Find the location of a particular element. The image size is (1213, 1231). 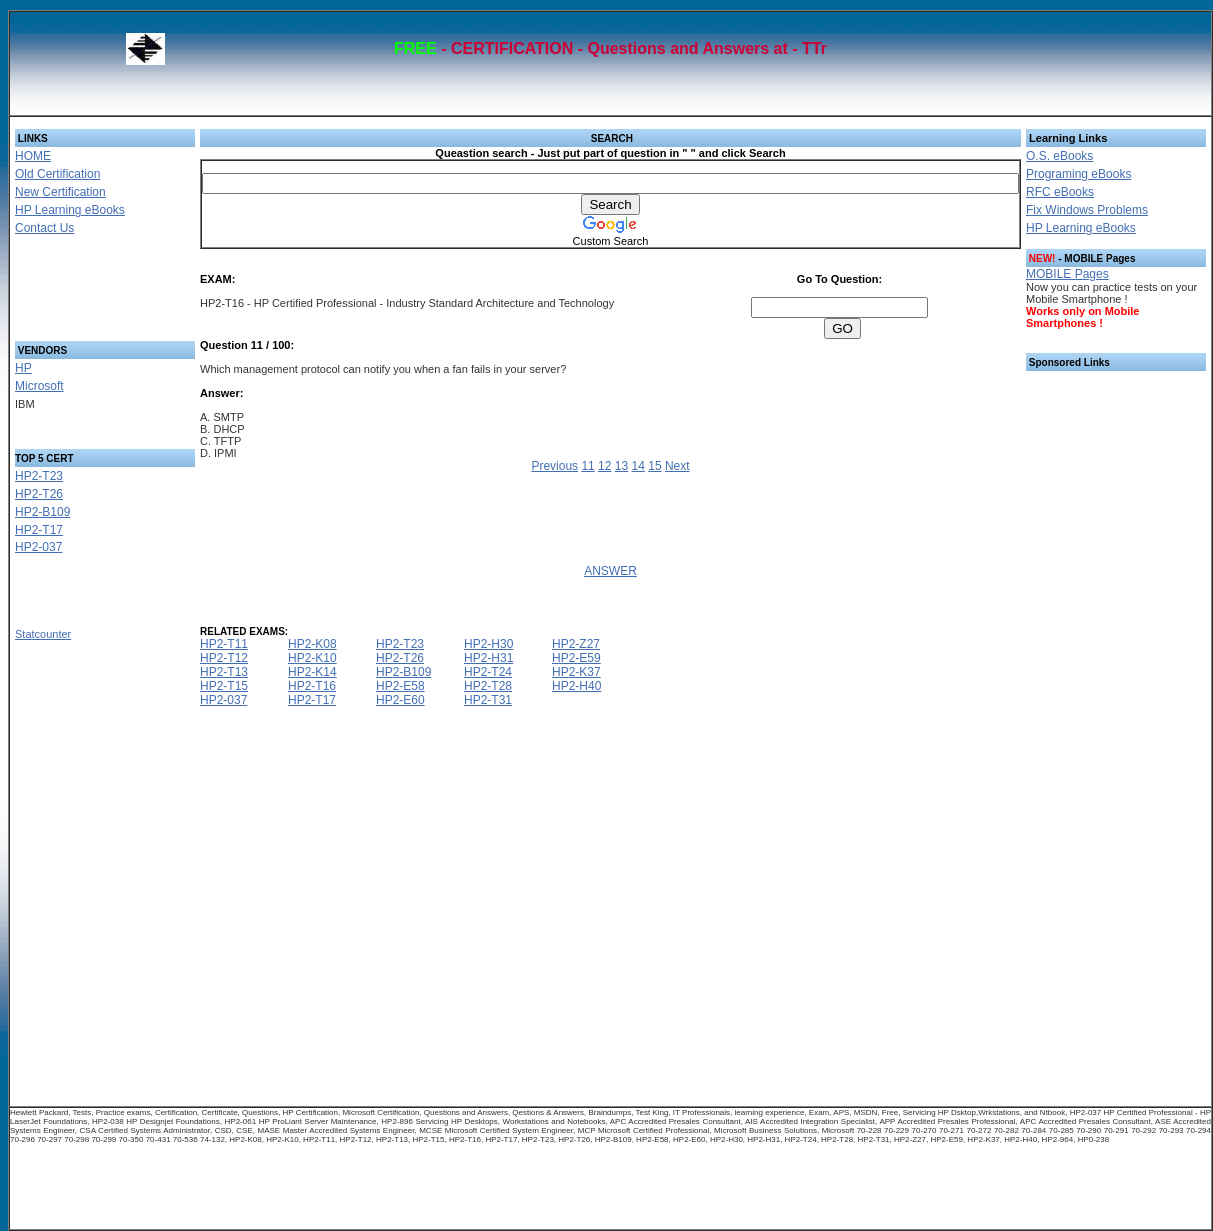

RFC eBooks is located at coordinates (1060, 192).